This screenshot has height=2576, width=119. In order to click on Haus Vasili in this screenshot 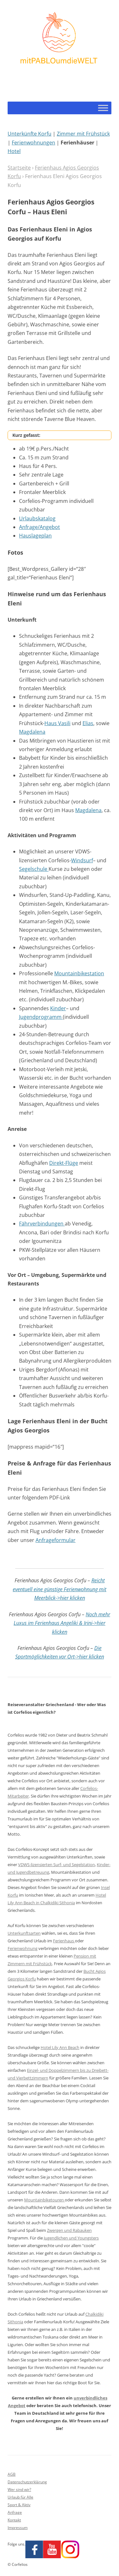, I will do `click(57, 723)`.